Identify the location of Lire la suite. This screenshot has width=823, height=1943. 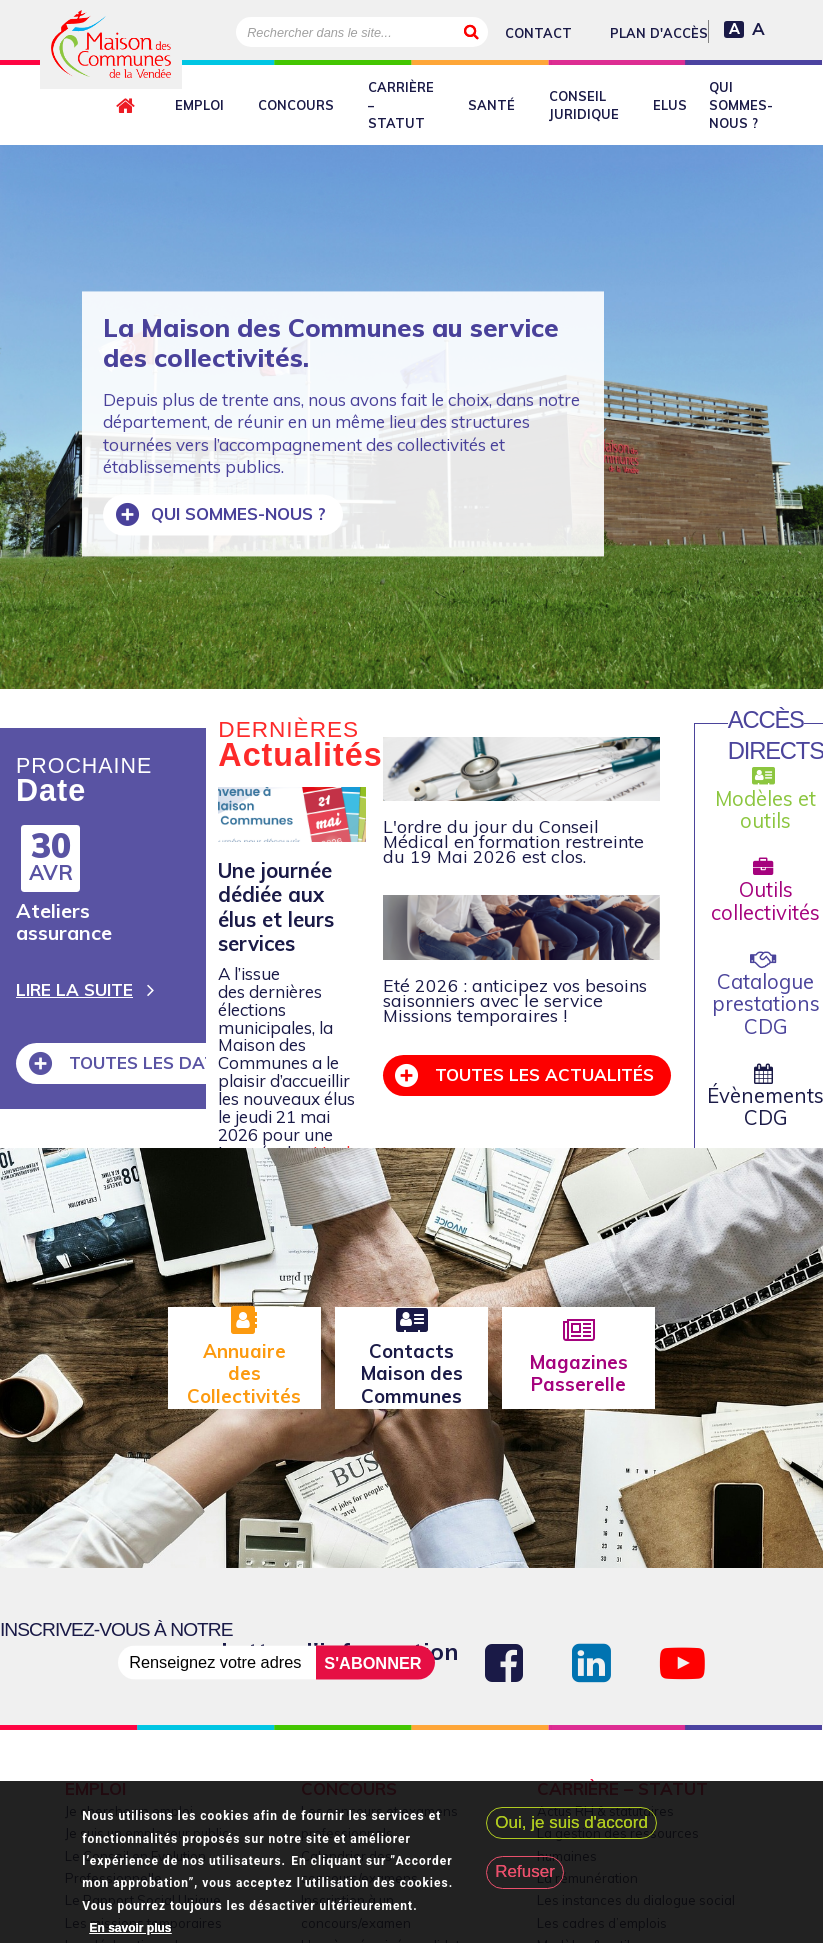
(74, 989).